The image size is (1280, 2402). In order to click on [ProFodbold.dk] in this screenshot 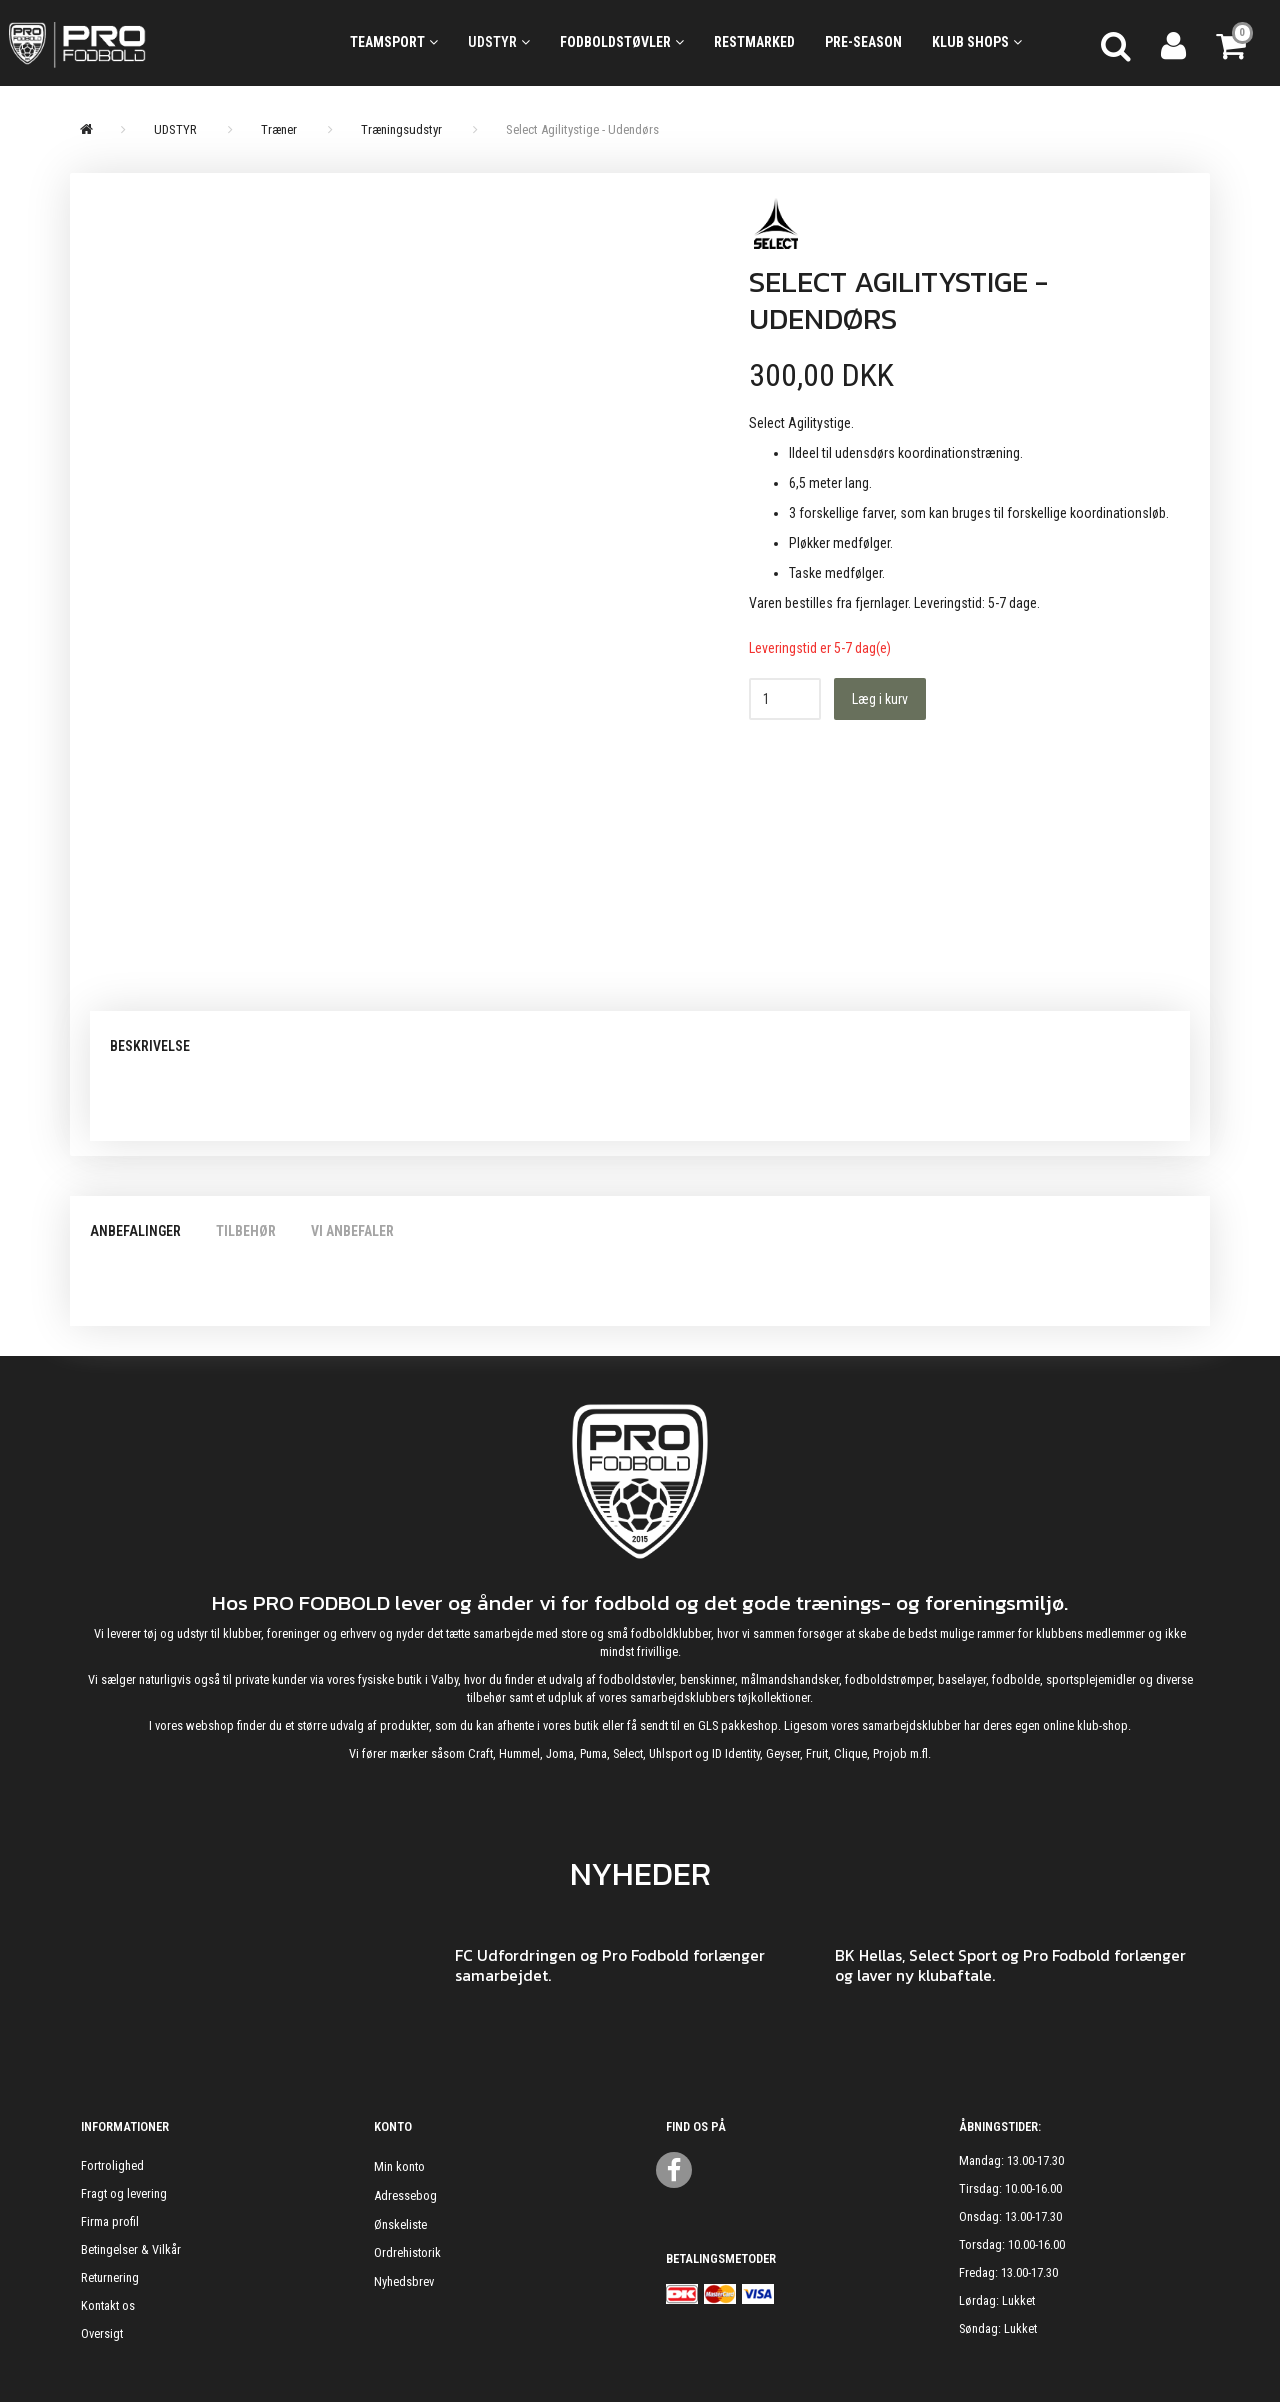, I will do `click(160, 43)`.